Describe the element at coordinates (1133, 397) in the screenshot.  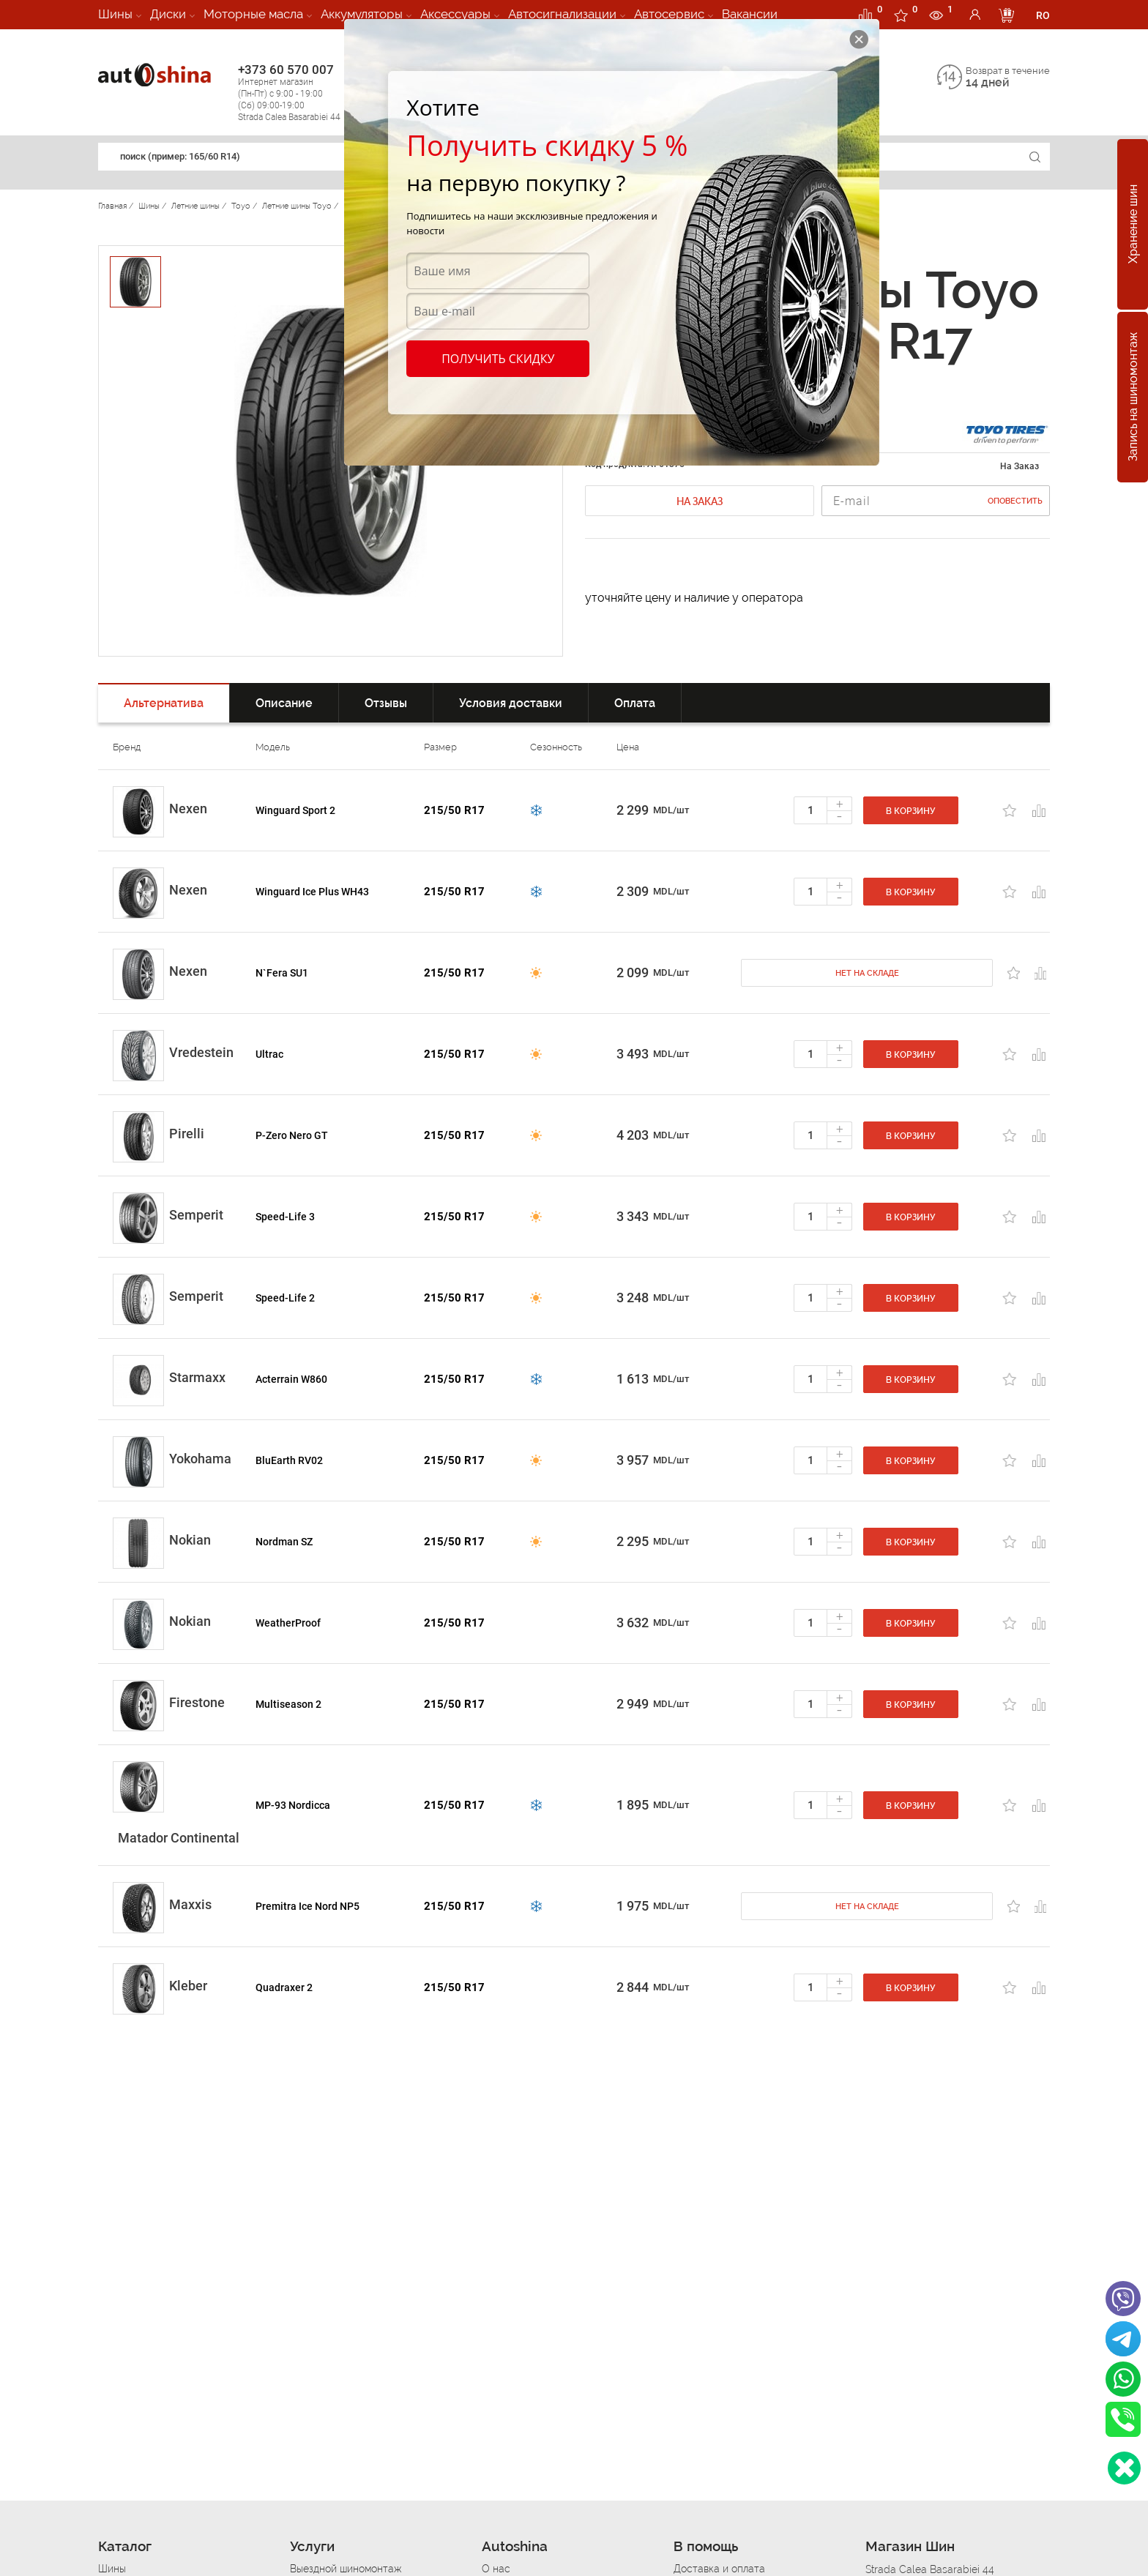
I see `Запись на шиномонтаж` at that location.